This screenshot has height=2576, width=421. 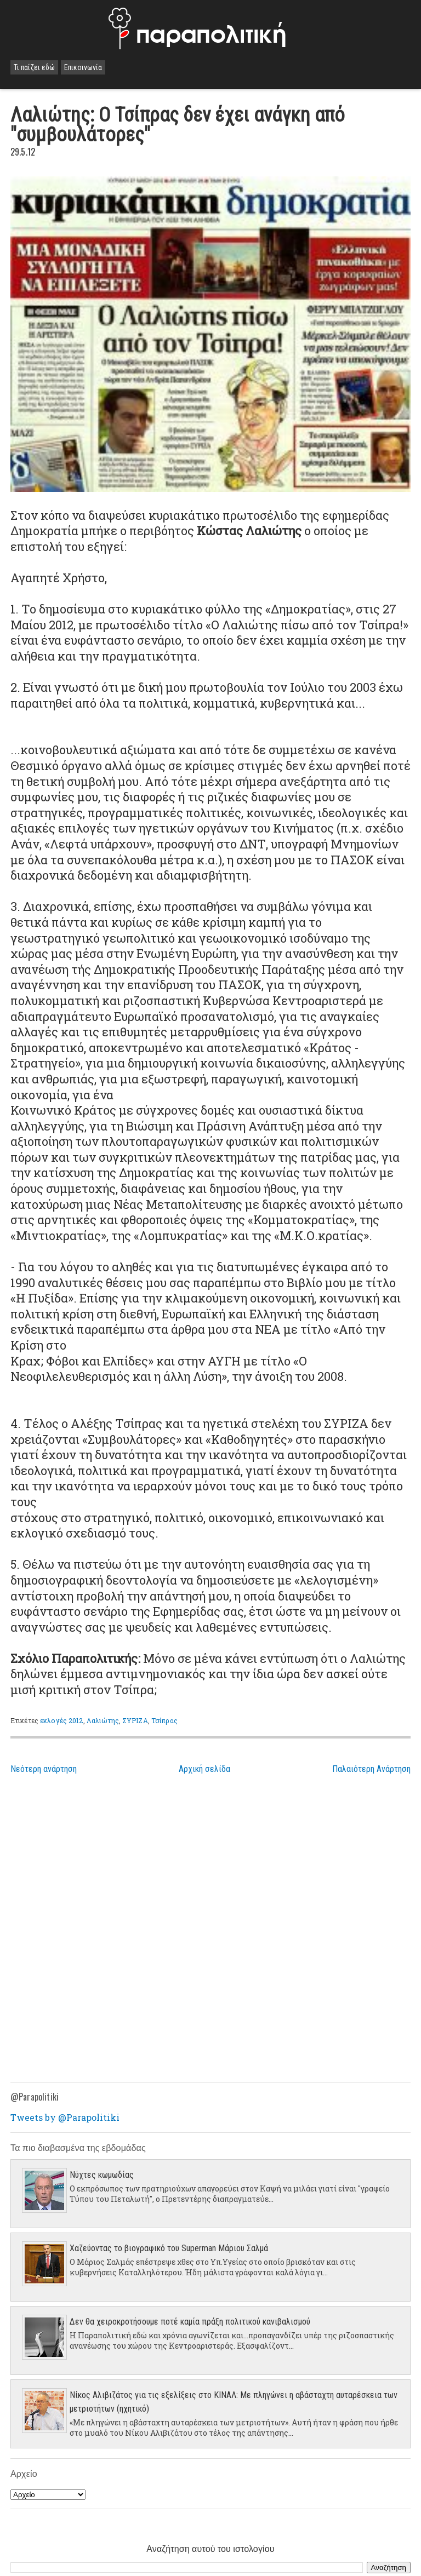 What do you see at coordinates (169, 2248) in the screenshot?
I see `Χαζεύοντας το βιογραφικό του Superman Μάριου Σαλμά` at bounding box center [169, 2248].